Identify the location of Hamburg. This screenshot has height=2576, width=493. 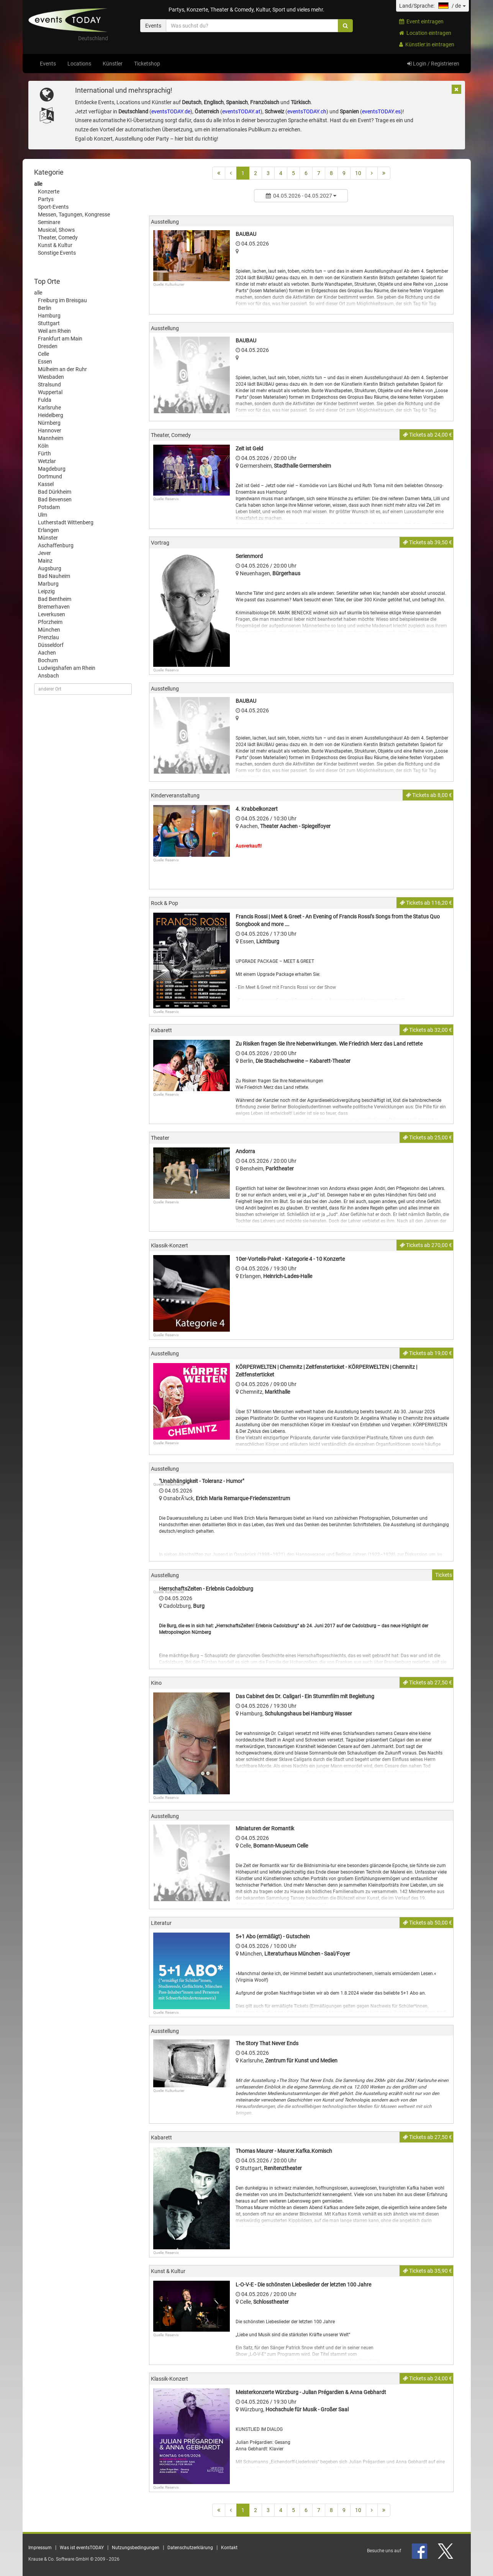
(49, 316).